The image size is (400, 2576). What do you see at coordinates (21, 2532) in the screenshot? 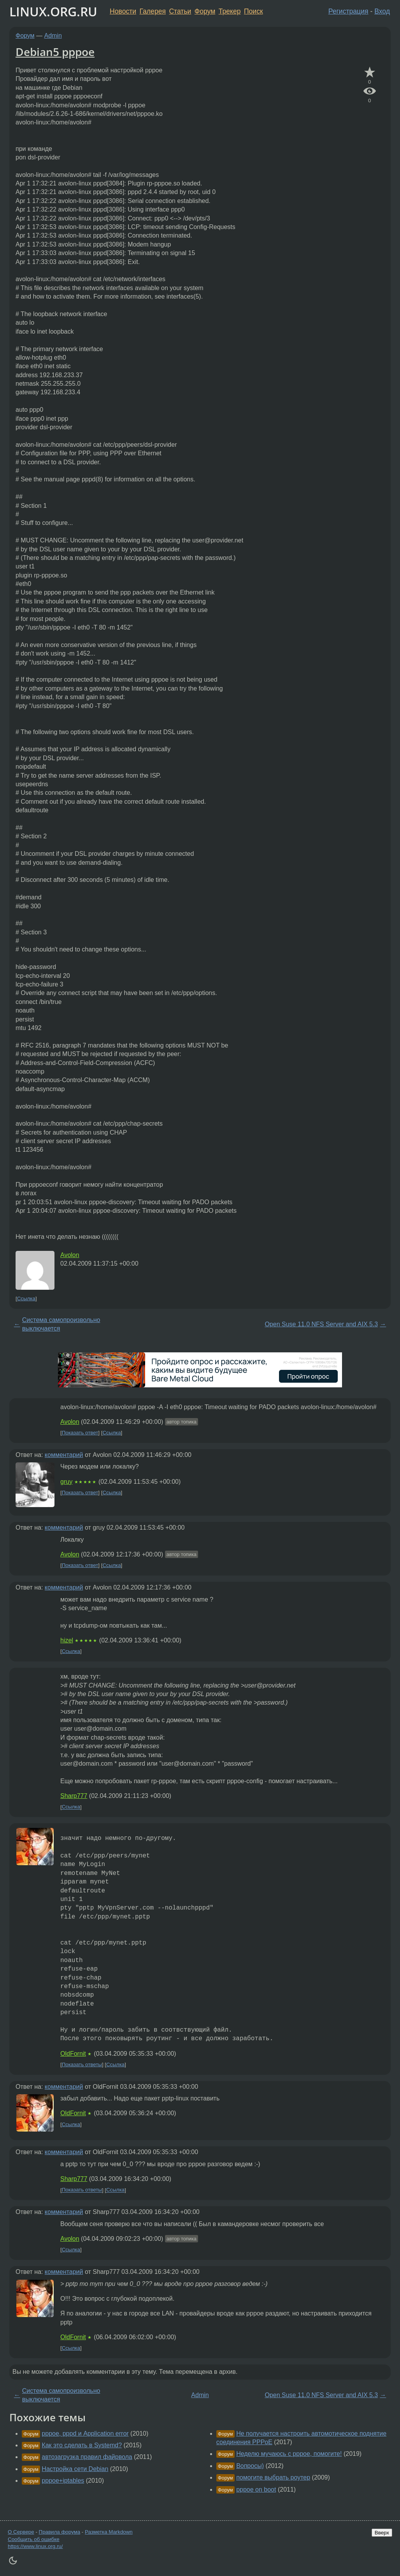
I see `О Сервере` at bounding box center [21, 2532].